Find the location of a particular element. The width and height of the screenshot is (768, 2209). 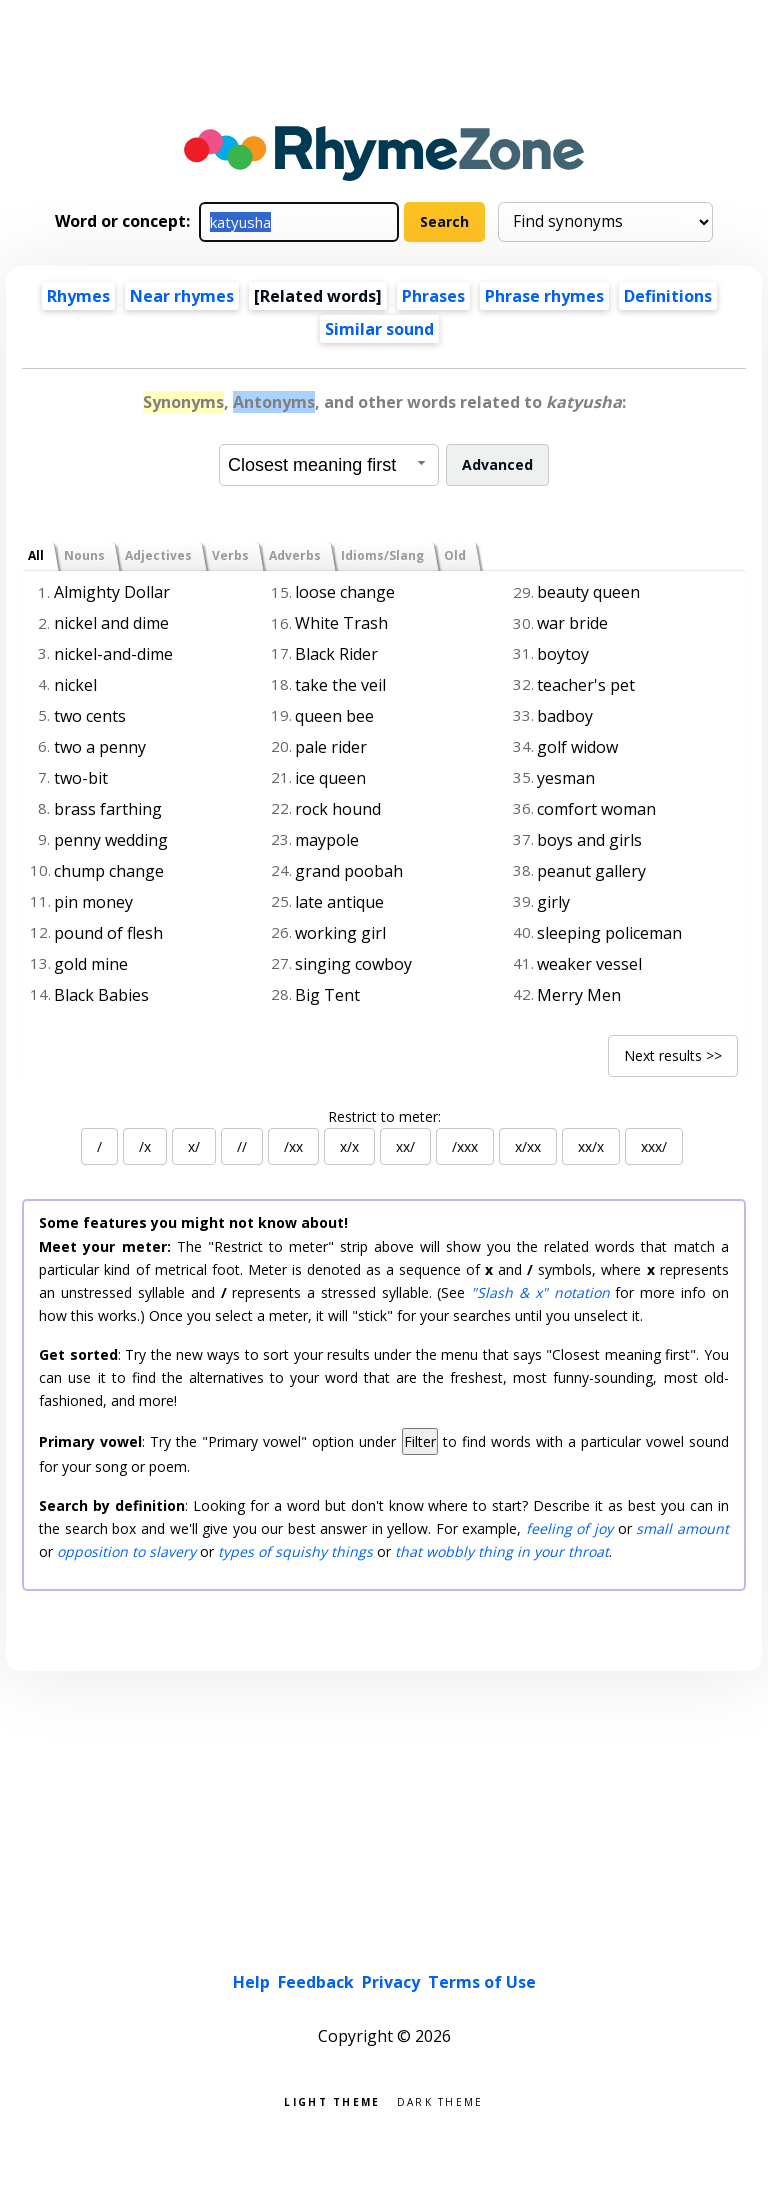

Phrases is located at coordinates (433, 296).